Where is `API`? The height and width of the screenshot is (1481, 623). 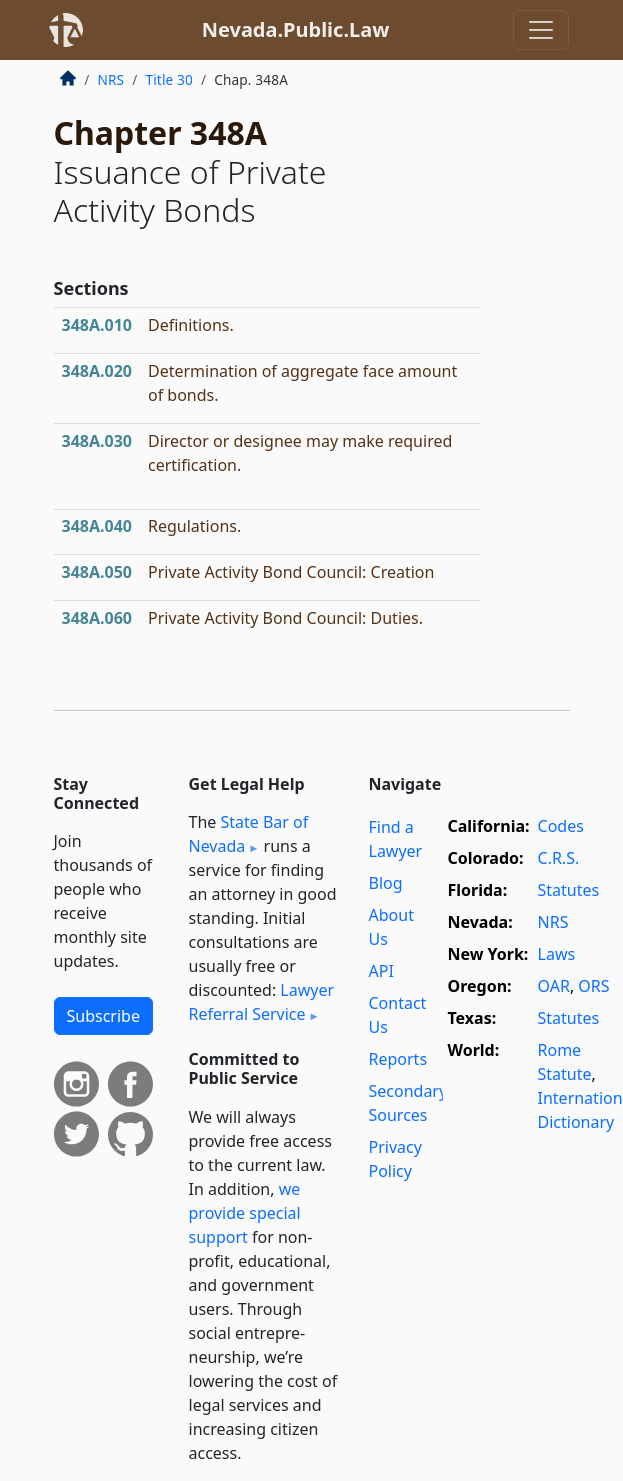 API is located at coordinates (381, 971).